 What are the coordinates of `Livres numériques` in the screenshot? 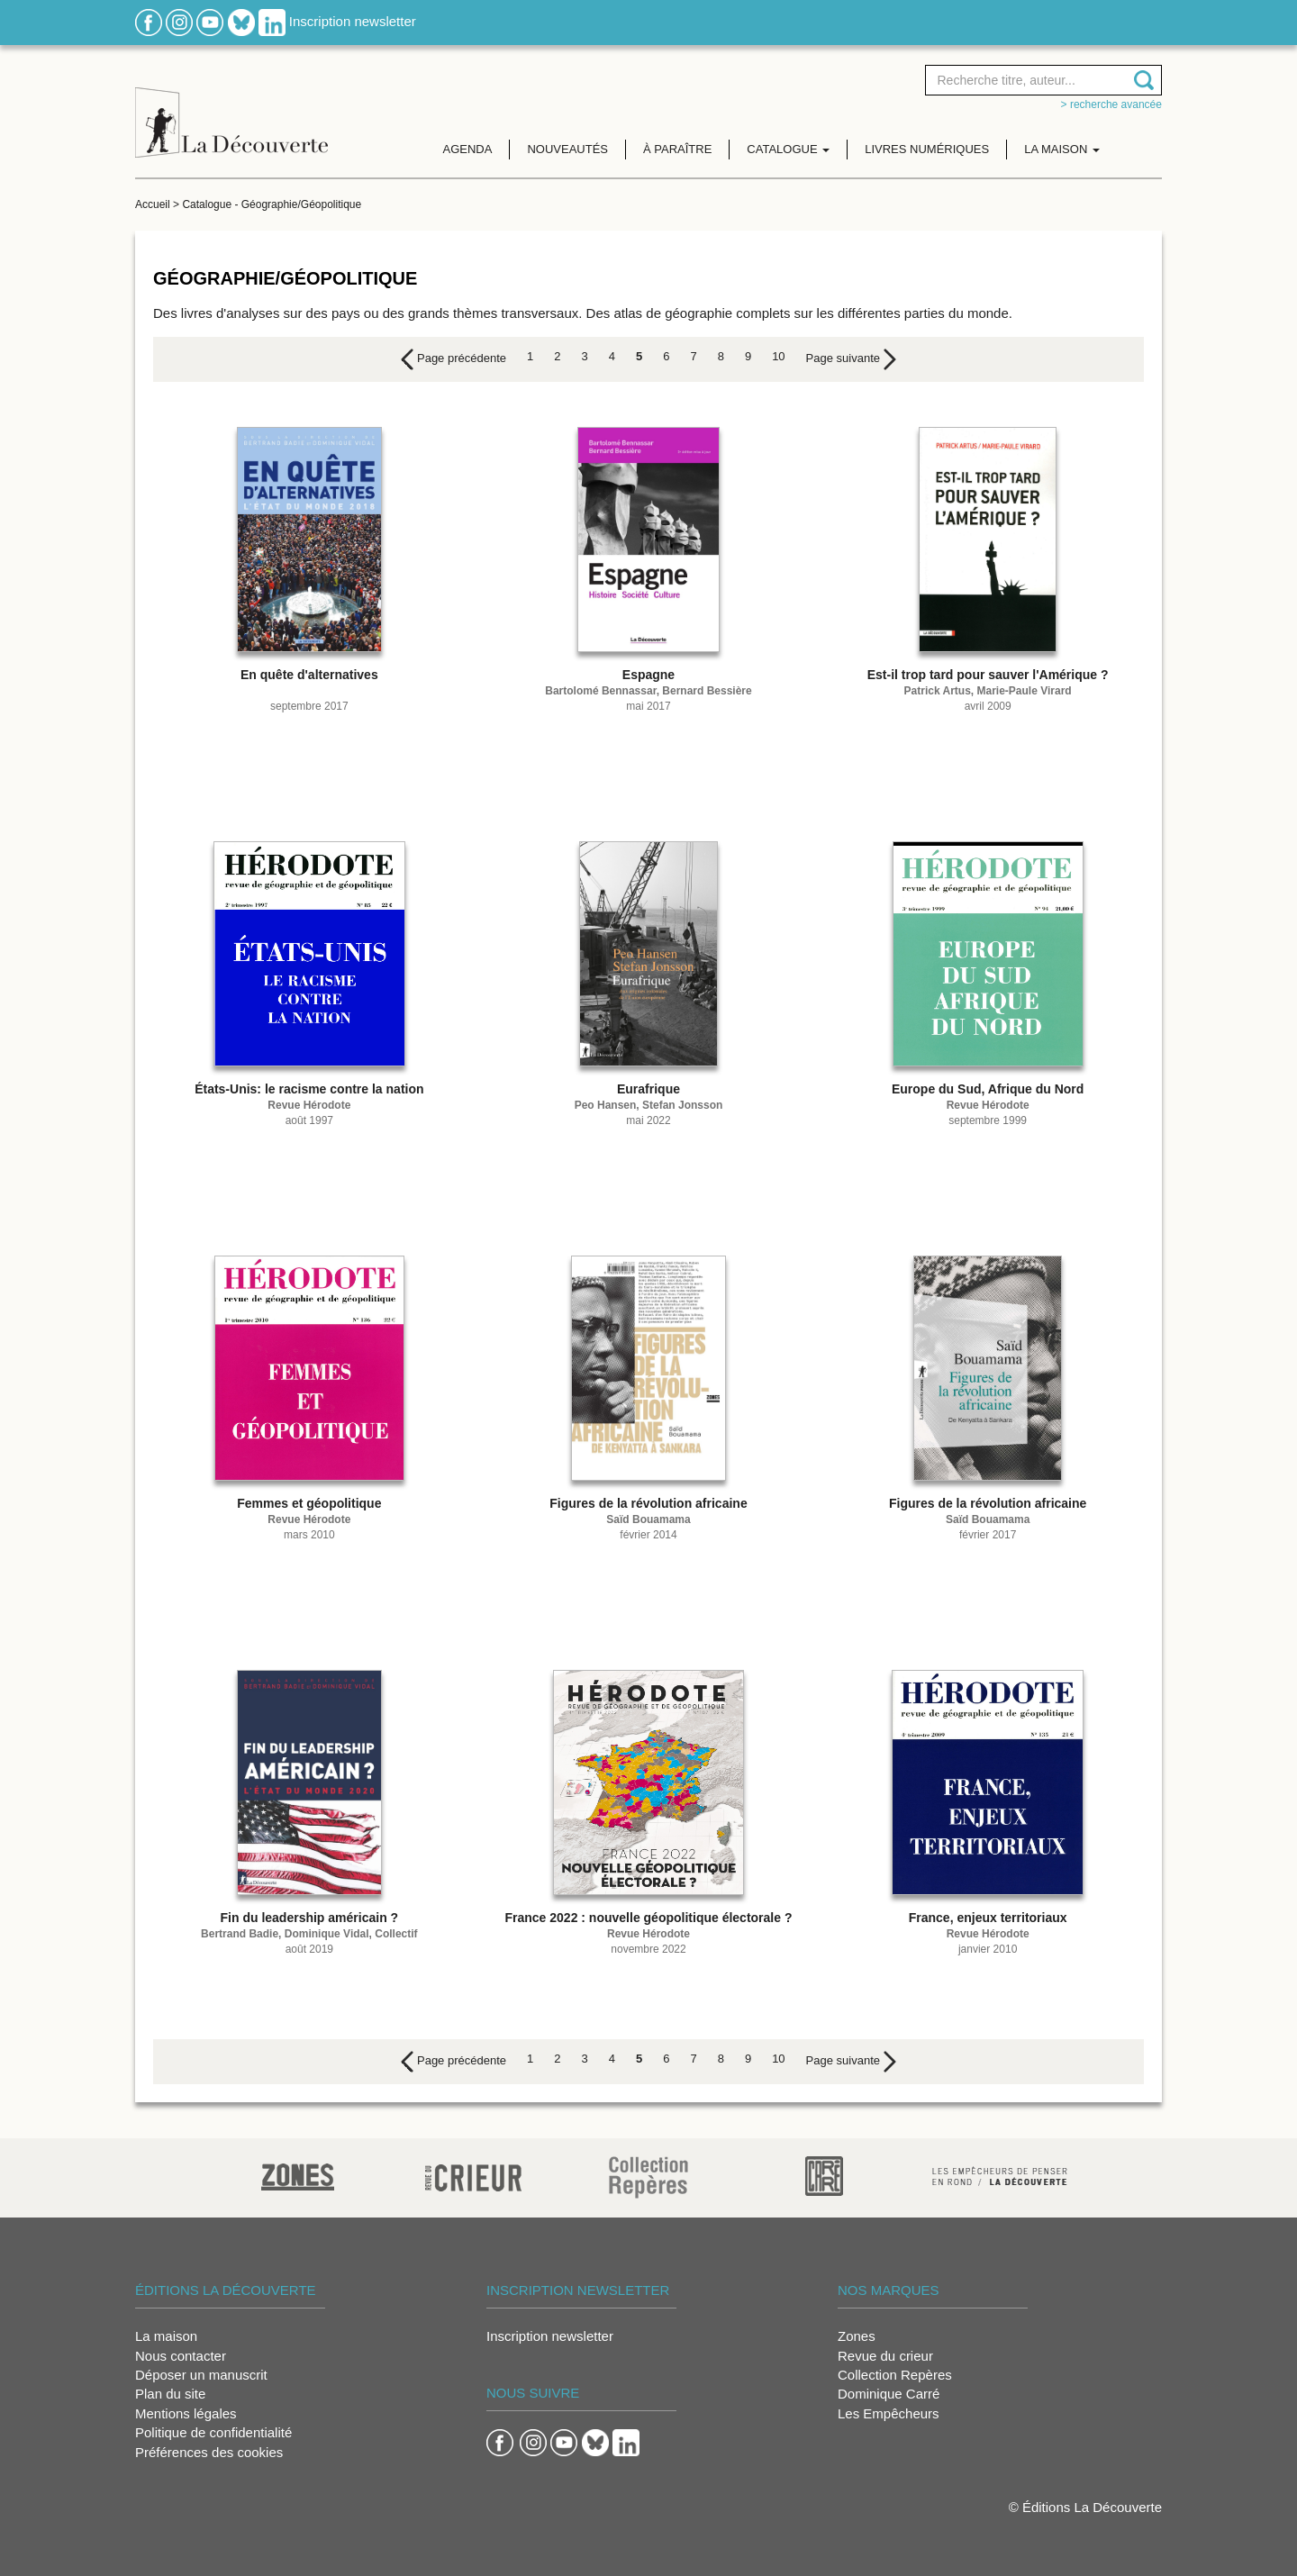 It's located at (927, 149).